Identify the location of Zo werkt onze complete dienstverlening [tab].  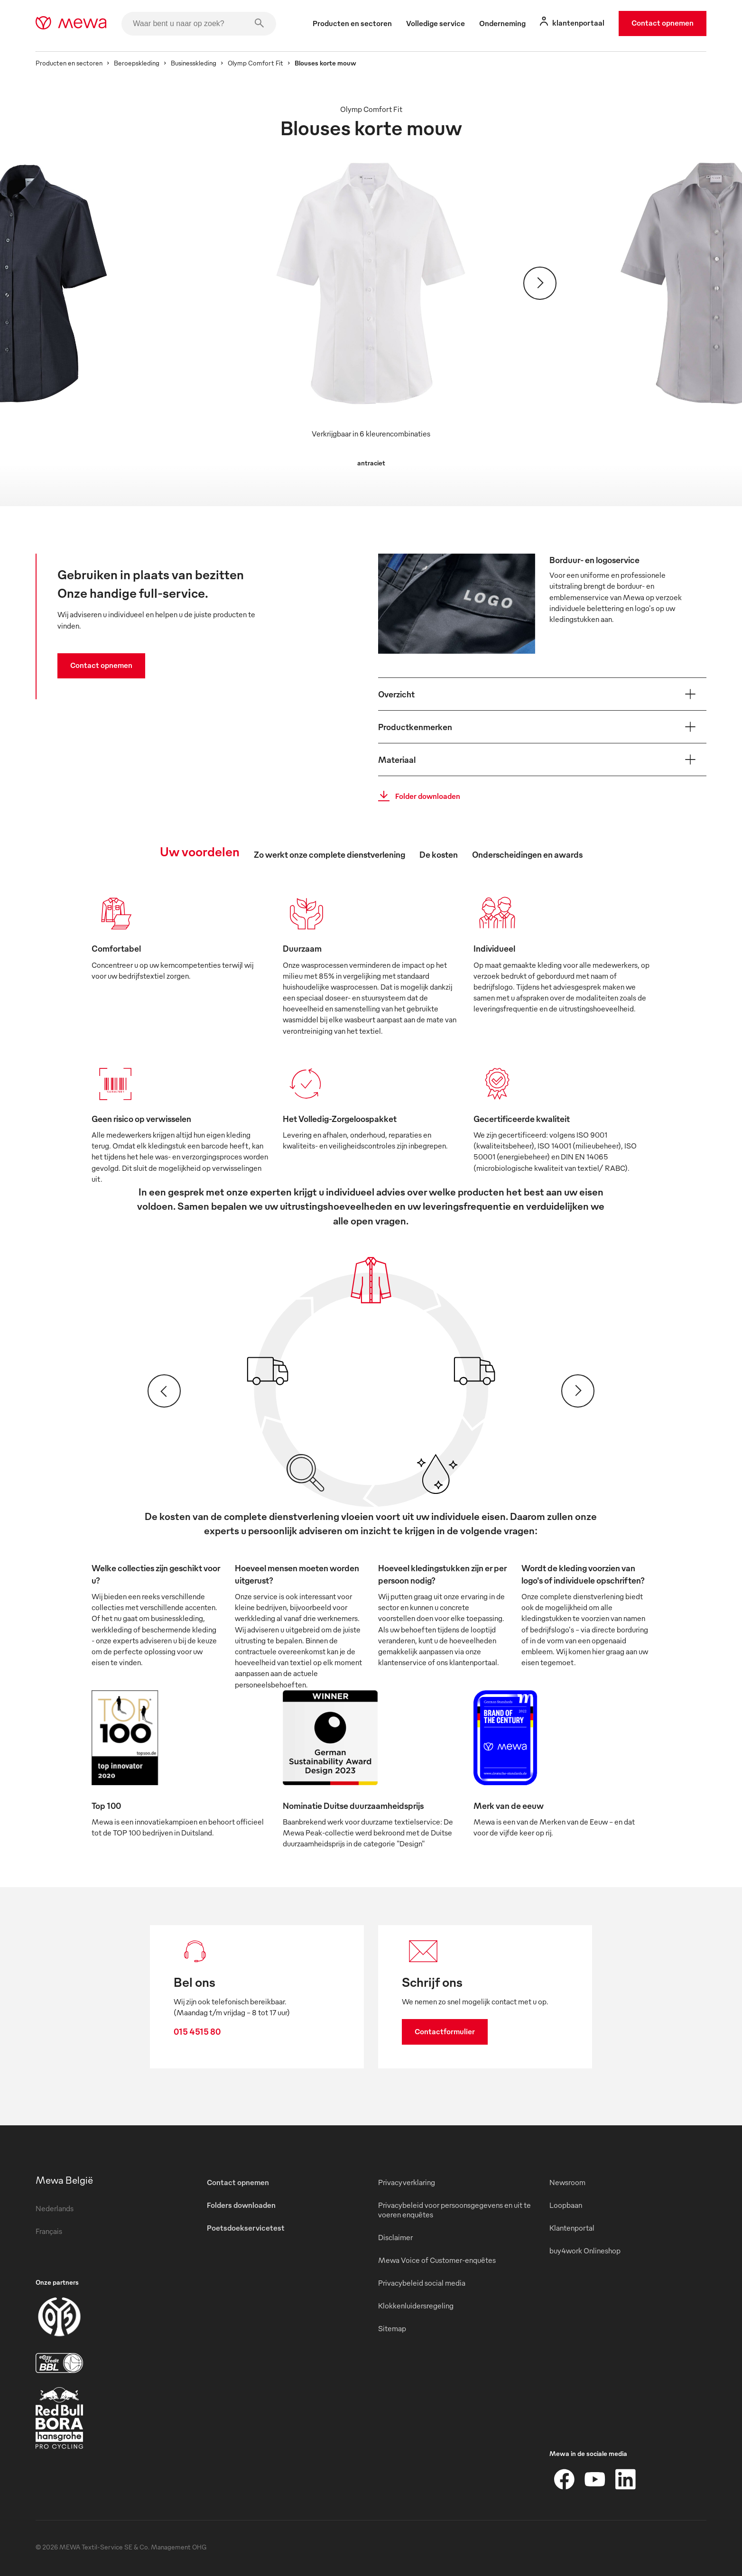
(329, 854).